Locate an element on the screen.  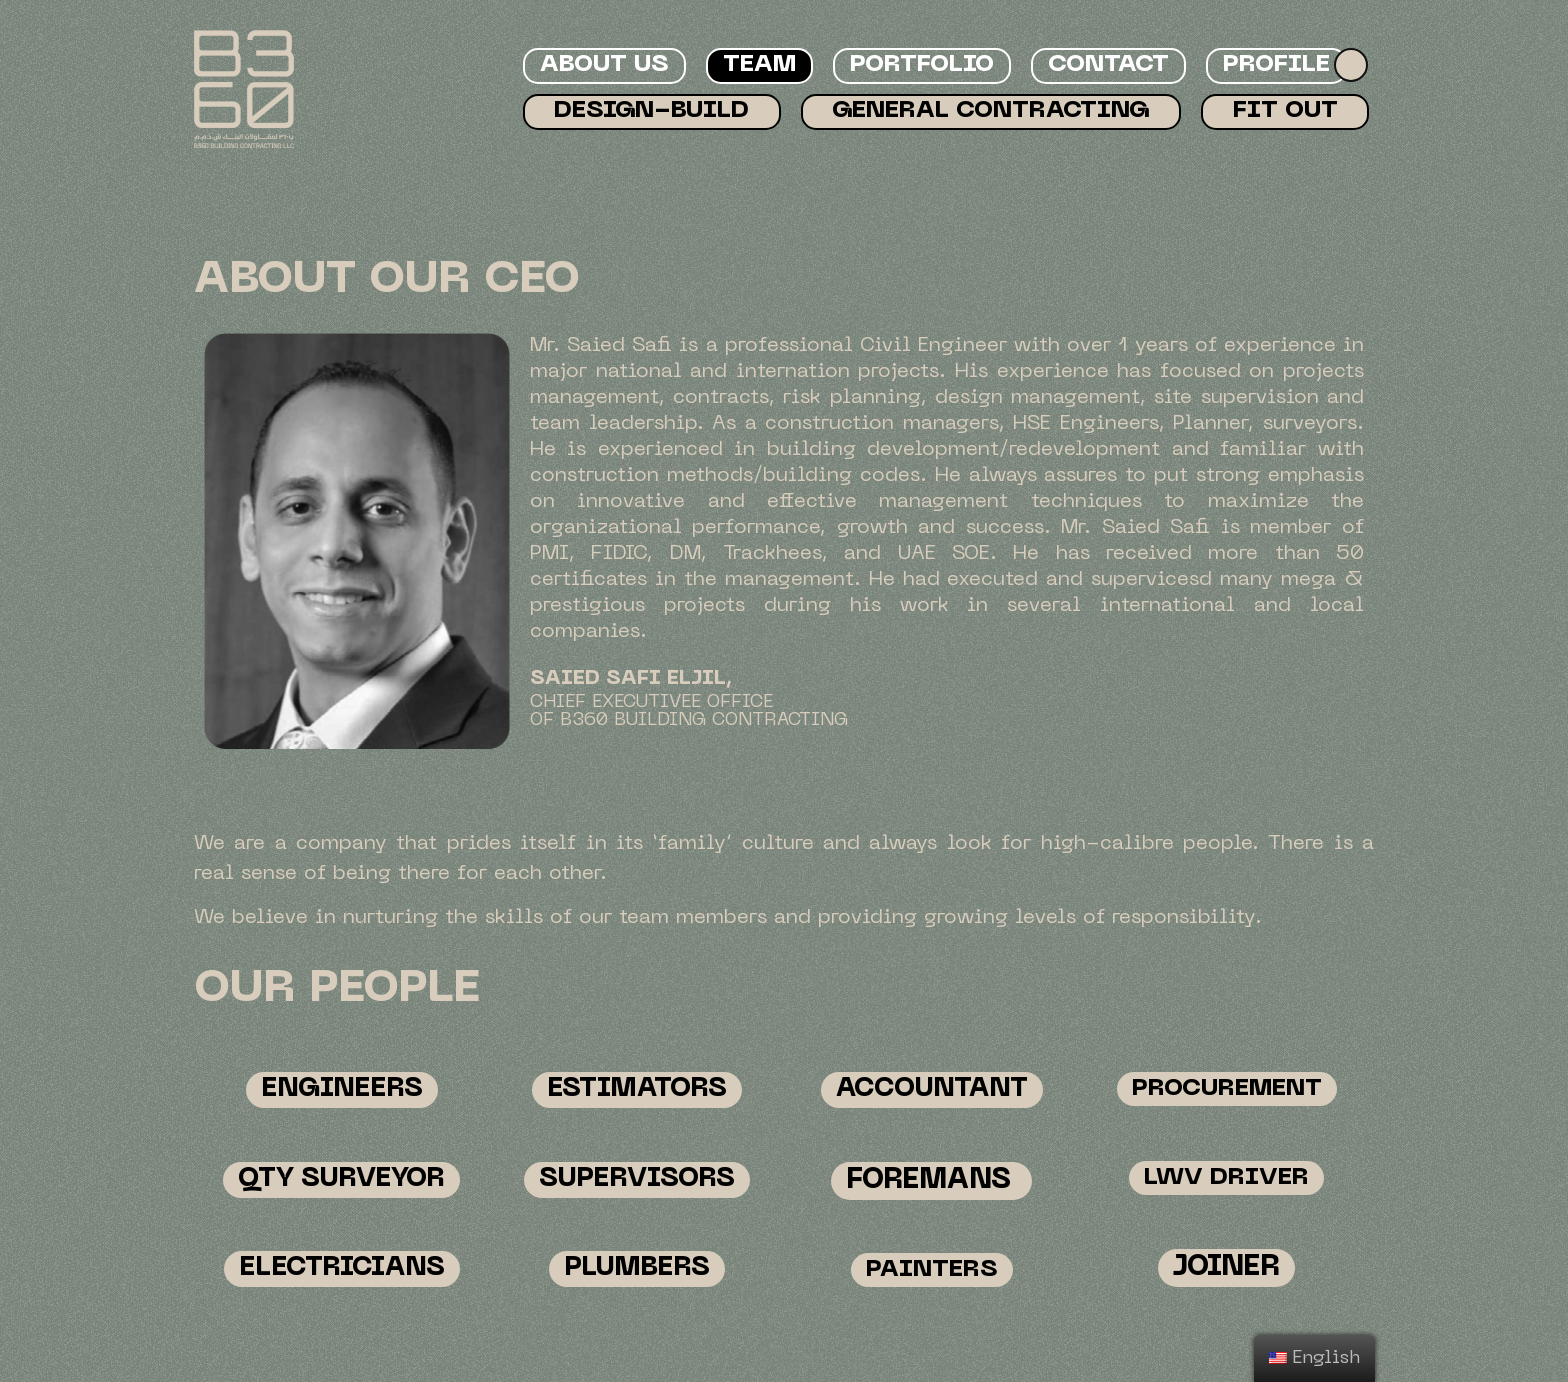
Fit Out is located at coordinates (1285, 111).